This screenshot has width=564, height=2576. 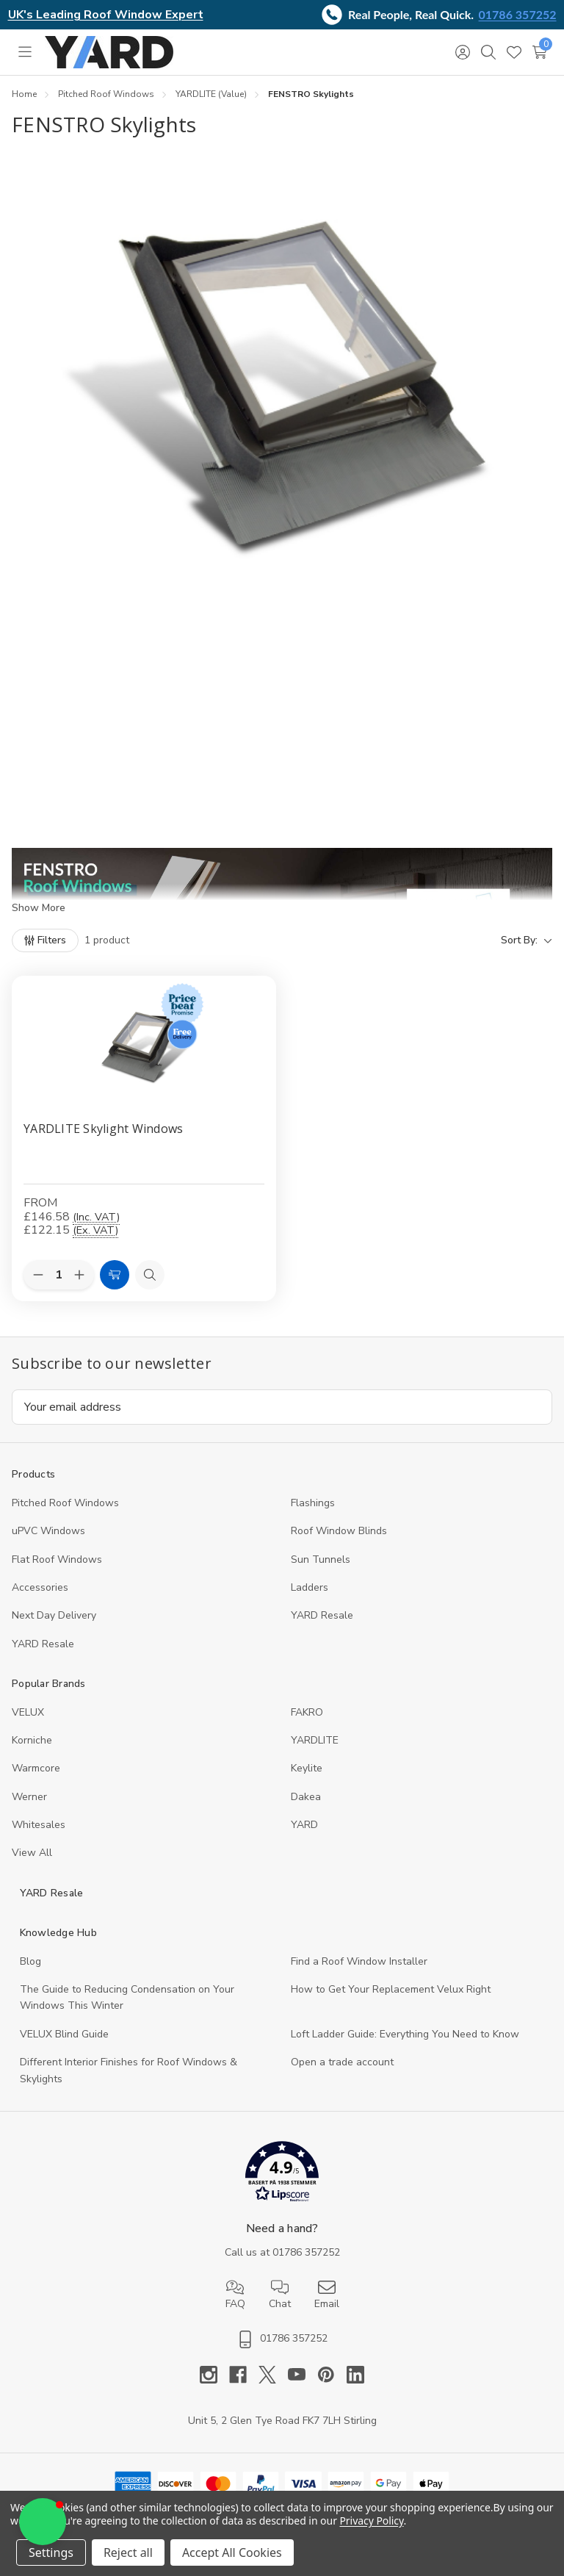 I want to click on Email, so click(x=326, y=2294).